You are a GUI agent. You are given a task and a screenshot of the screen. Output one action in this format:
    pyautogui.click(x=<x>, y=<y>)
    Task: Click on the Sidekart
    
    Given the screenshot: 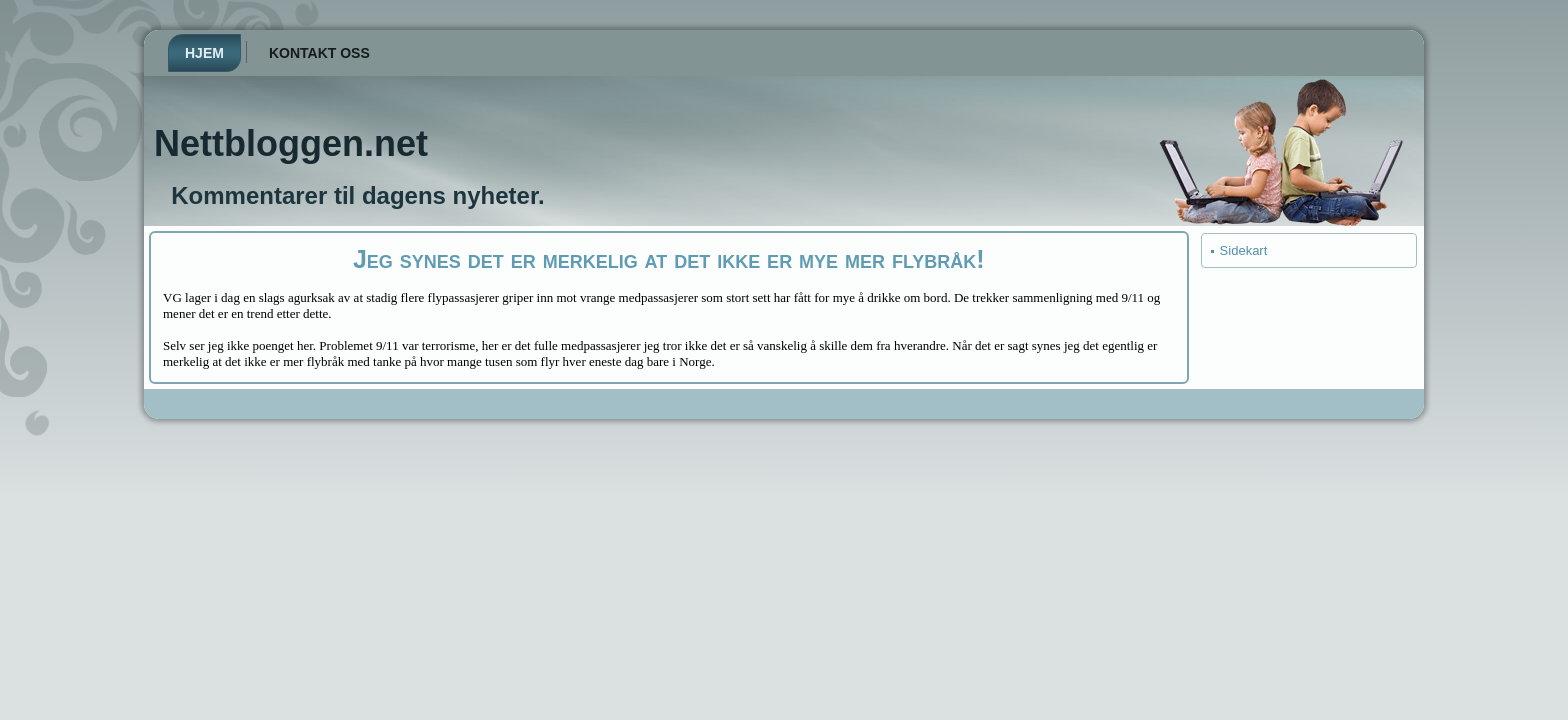 What is the action you would take?
    pyautogui.click(x=1244, y=250)
    